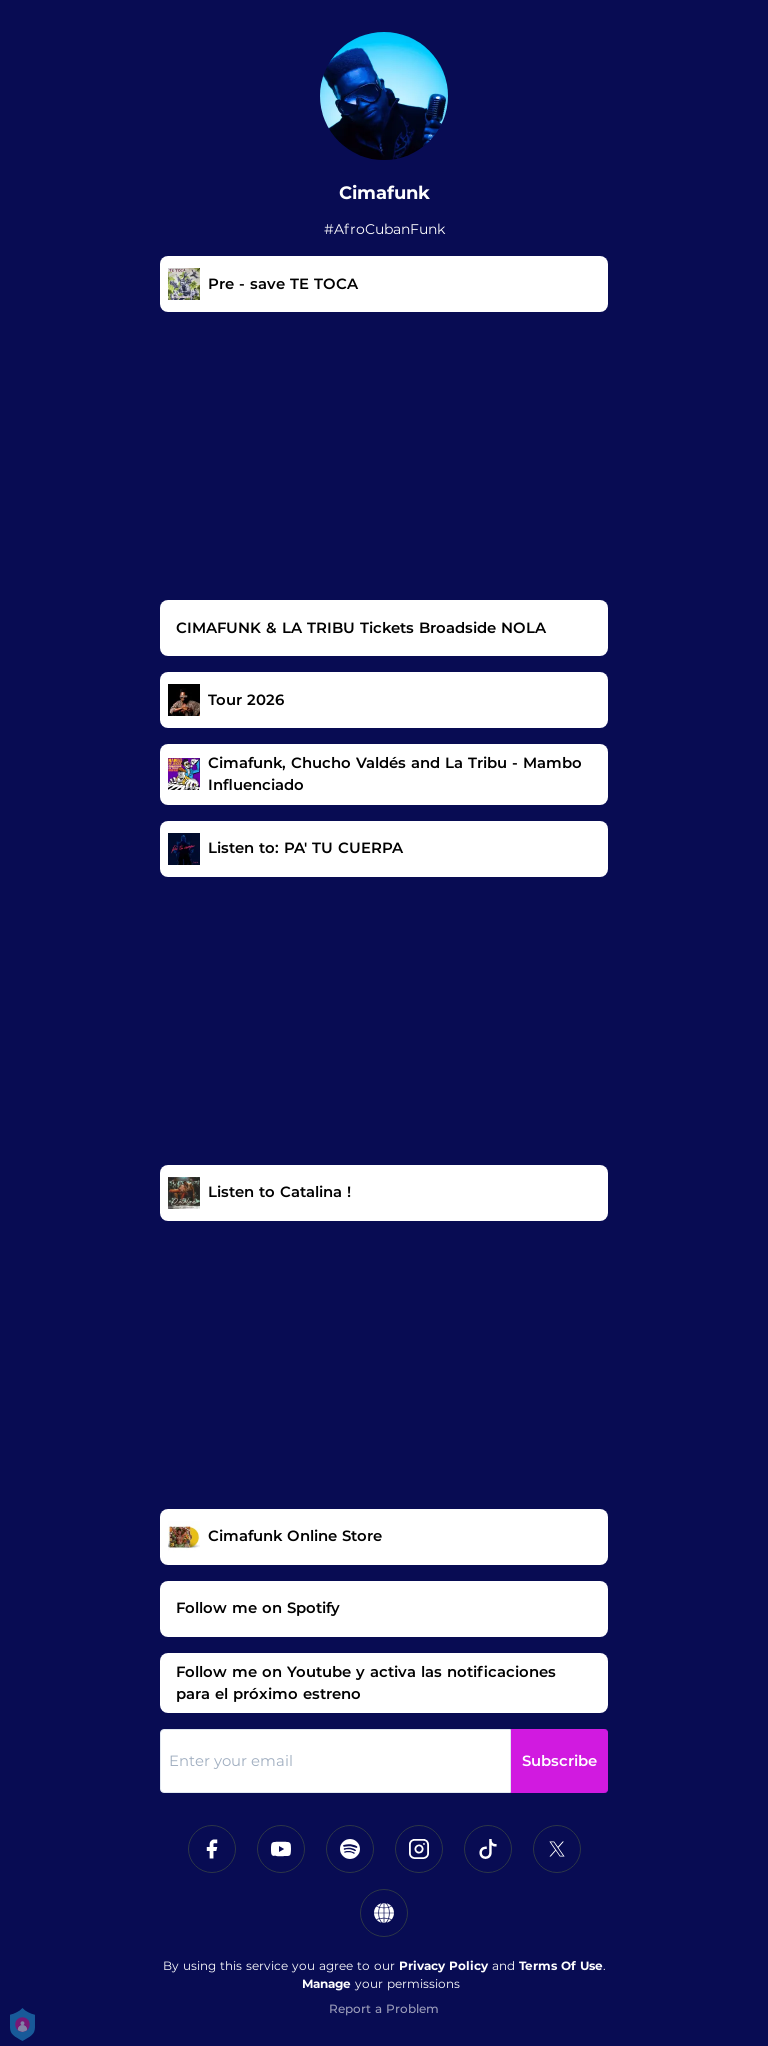 The image size is (768, 2046). What do you see at coordinates (561, 1965) in the screenshot?
I see `Terms Of Use` at bounding box center [561, 1965].